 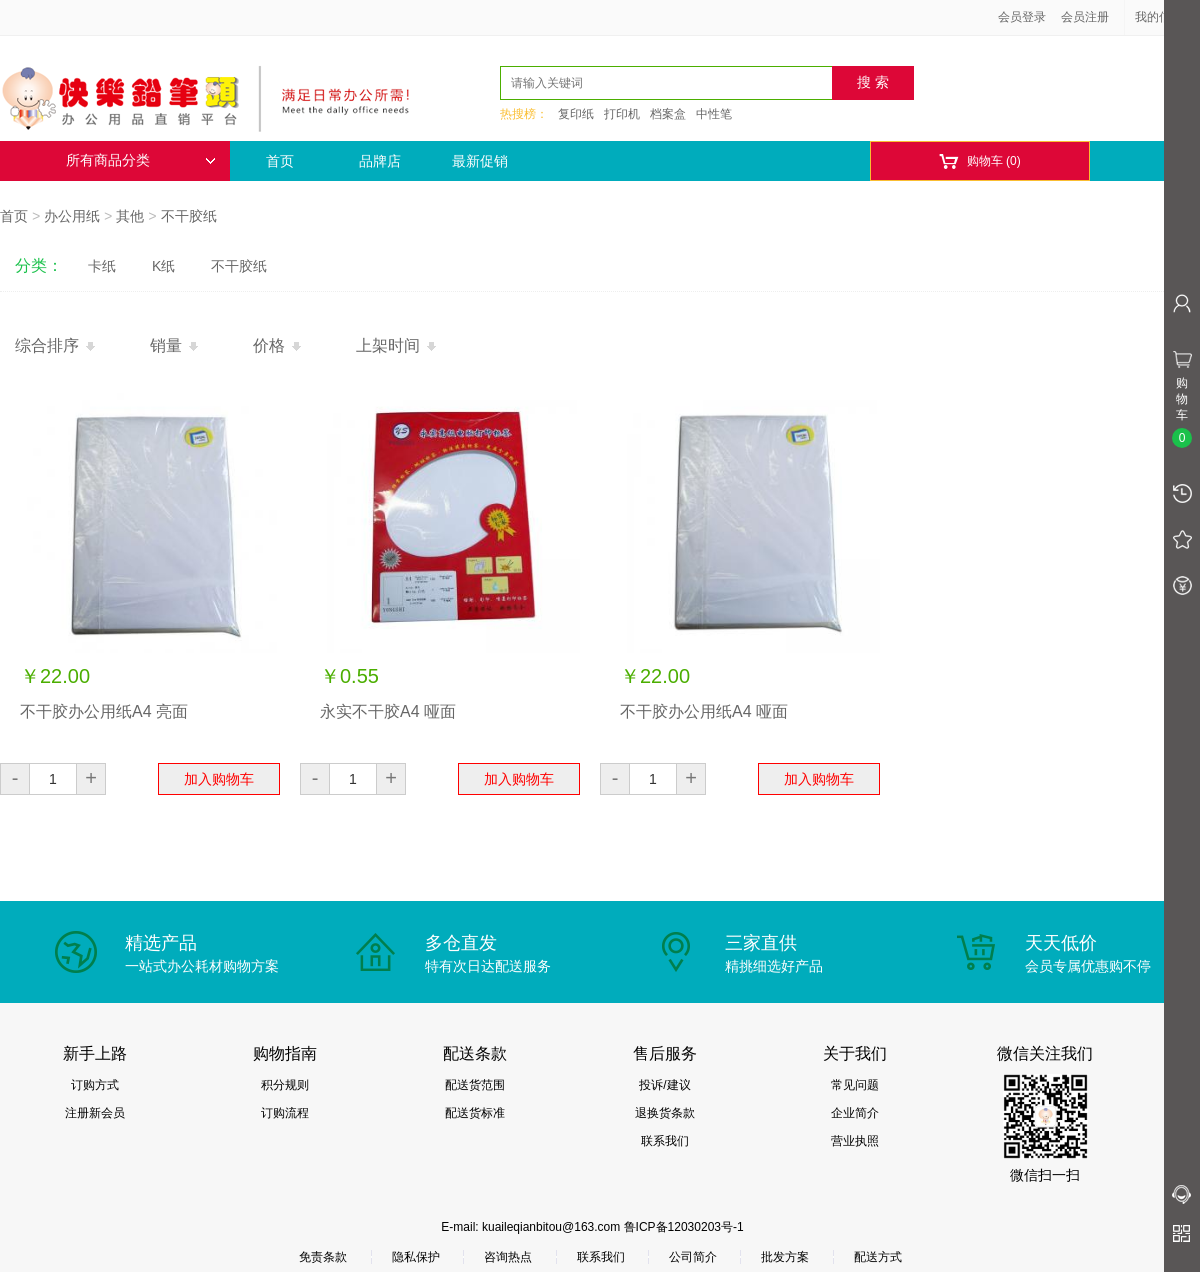 I want to click on 其他, so click(x=130, y=216).